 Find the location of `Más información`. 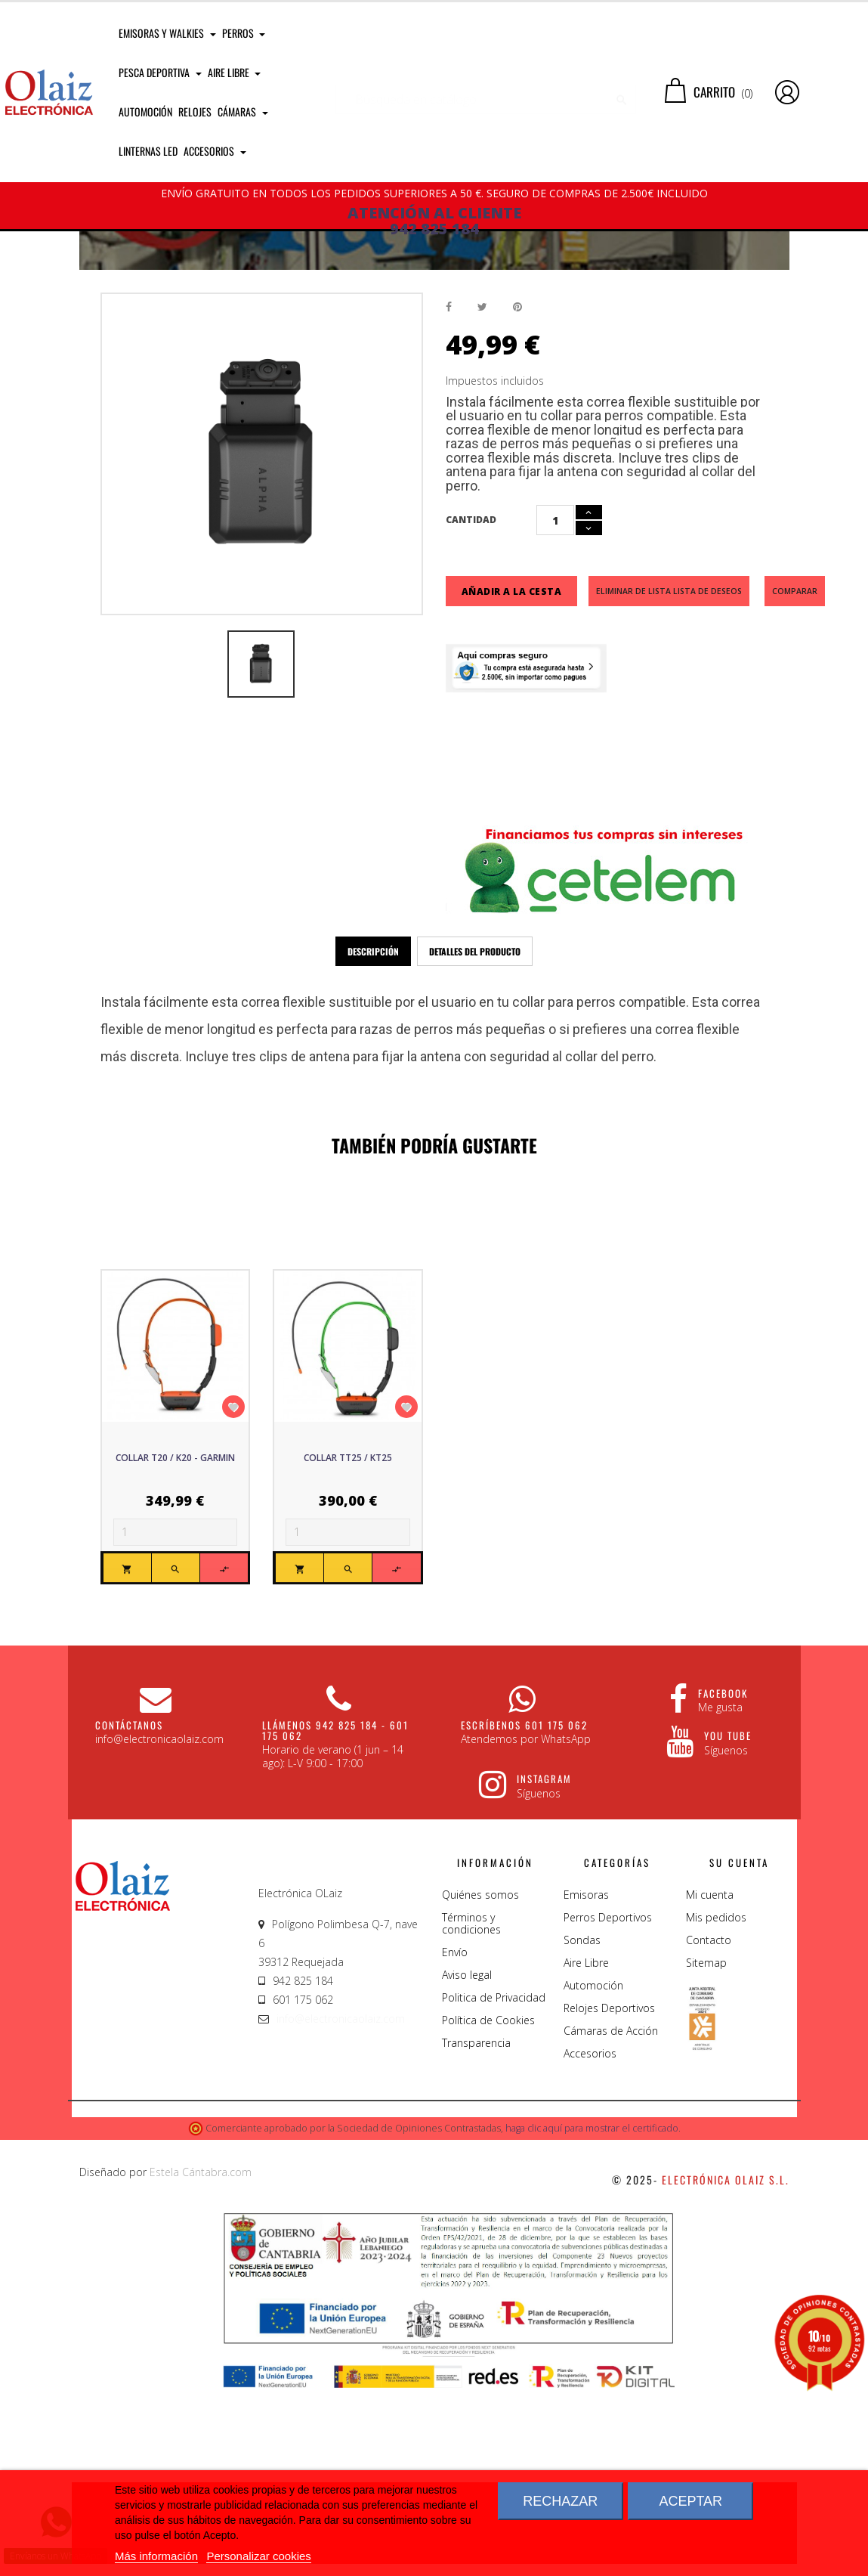

Más información is located at coordinates (156, 2556).